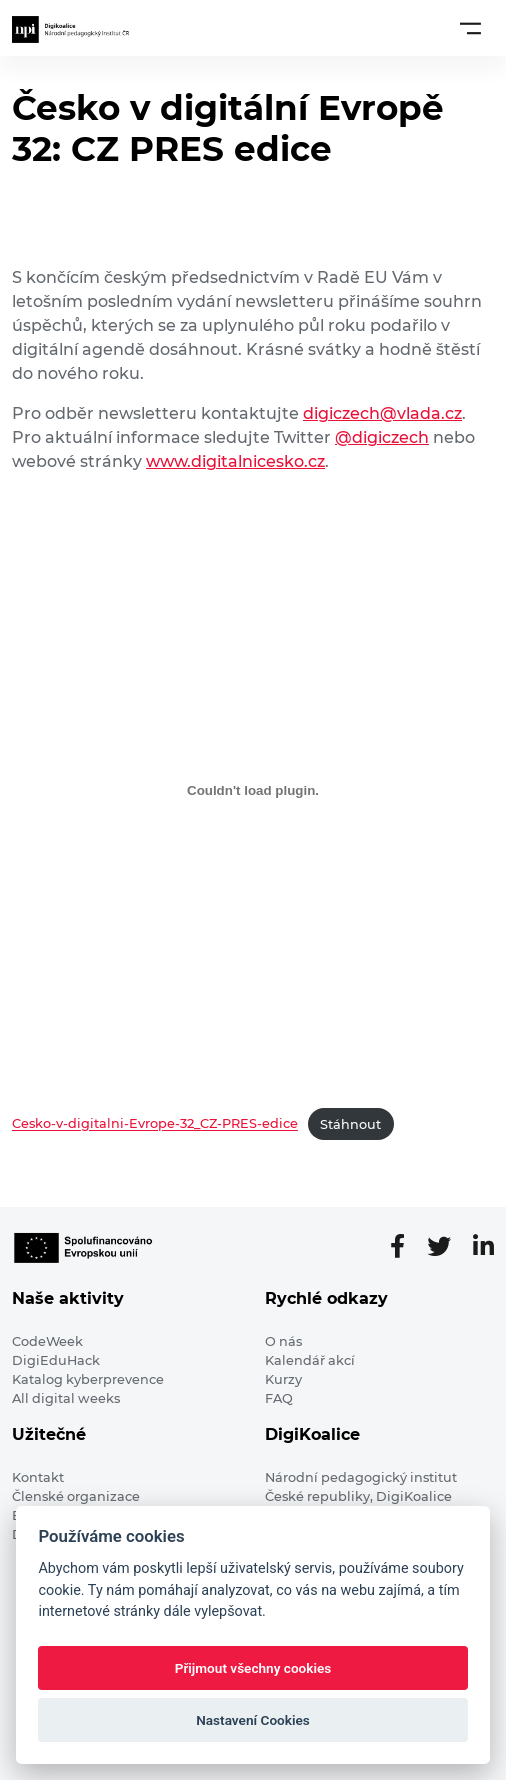  I want to click on Kurzy, so click(283, 1379).